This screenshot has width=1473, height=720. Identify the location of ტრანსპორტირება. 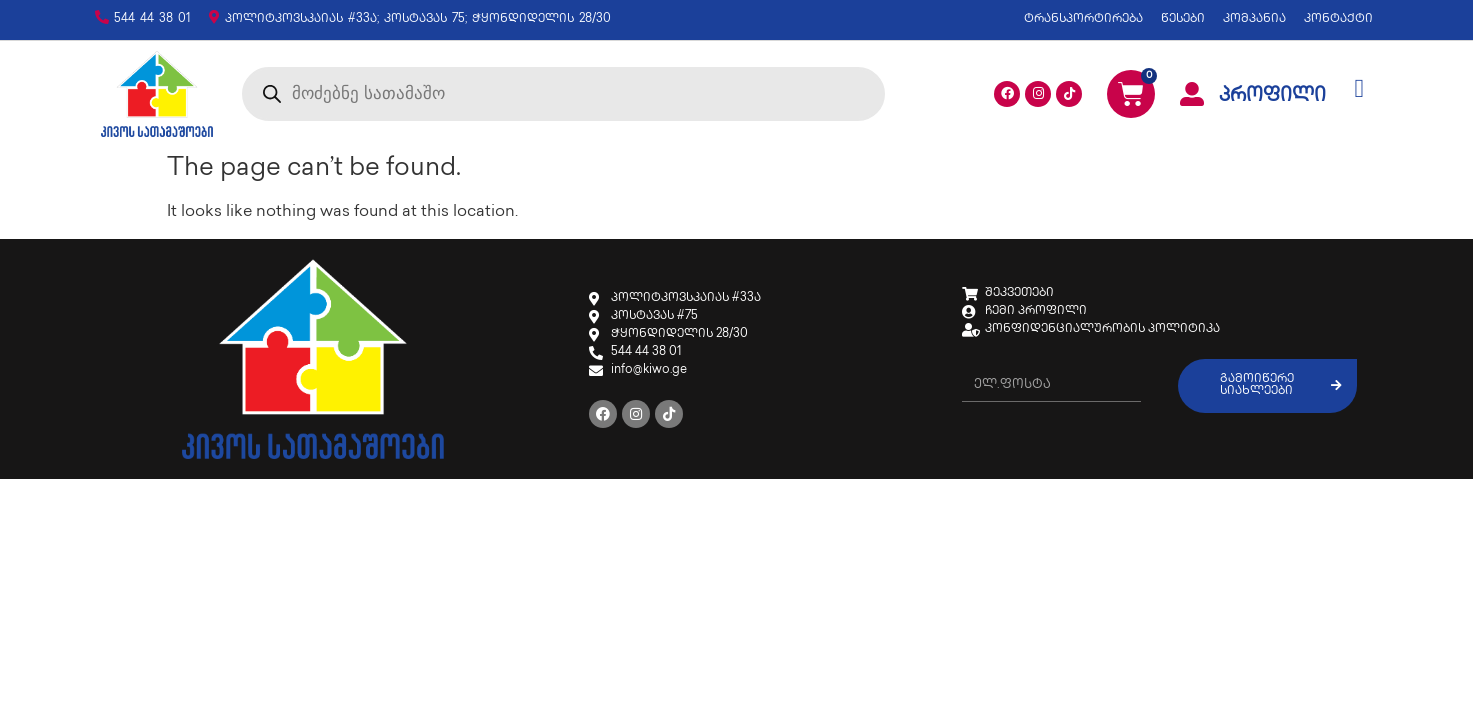
(1083, 19).